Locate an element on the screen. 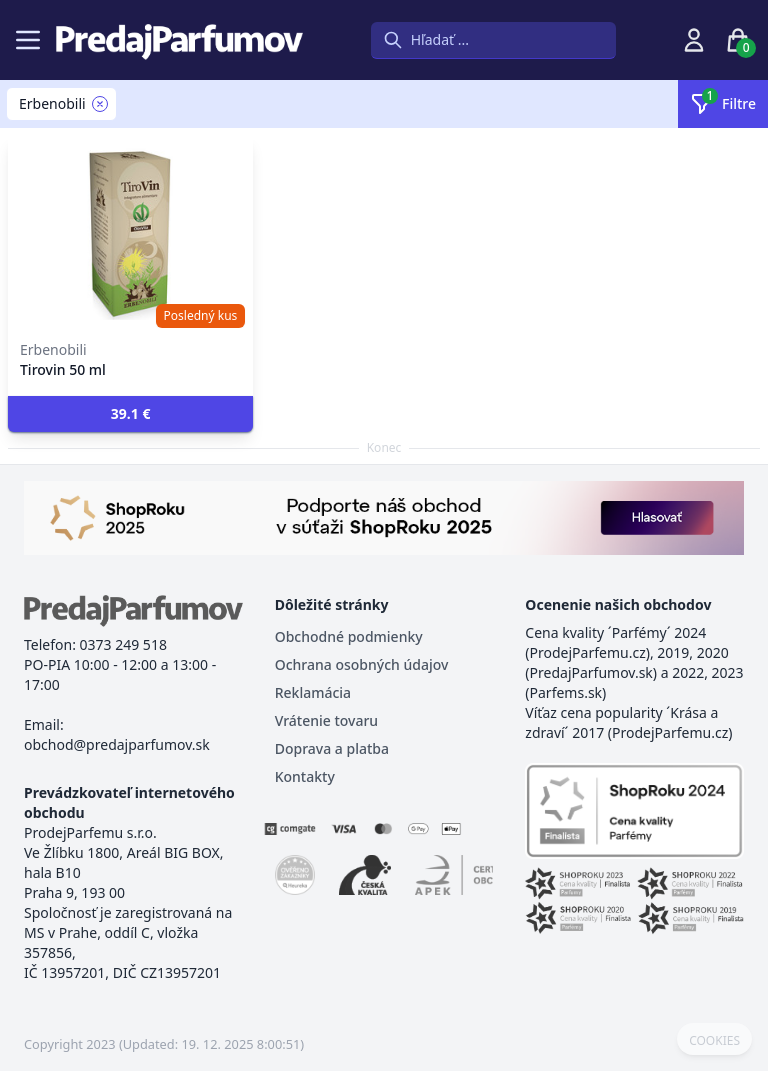  [Tirovin 50 ml] is located at coordinates (130, 232).